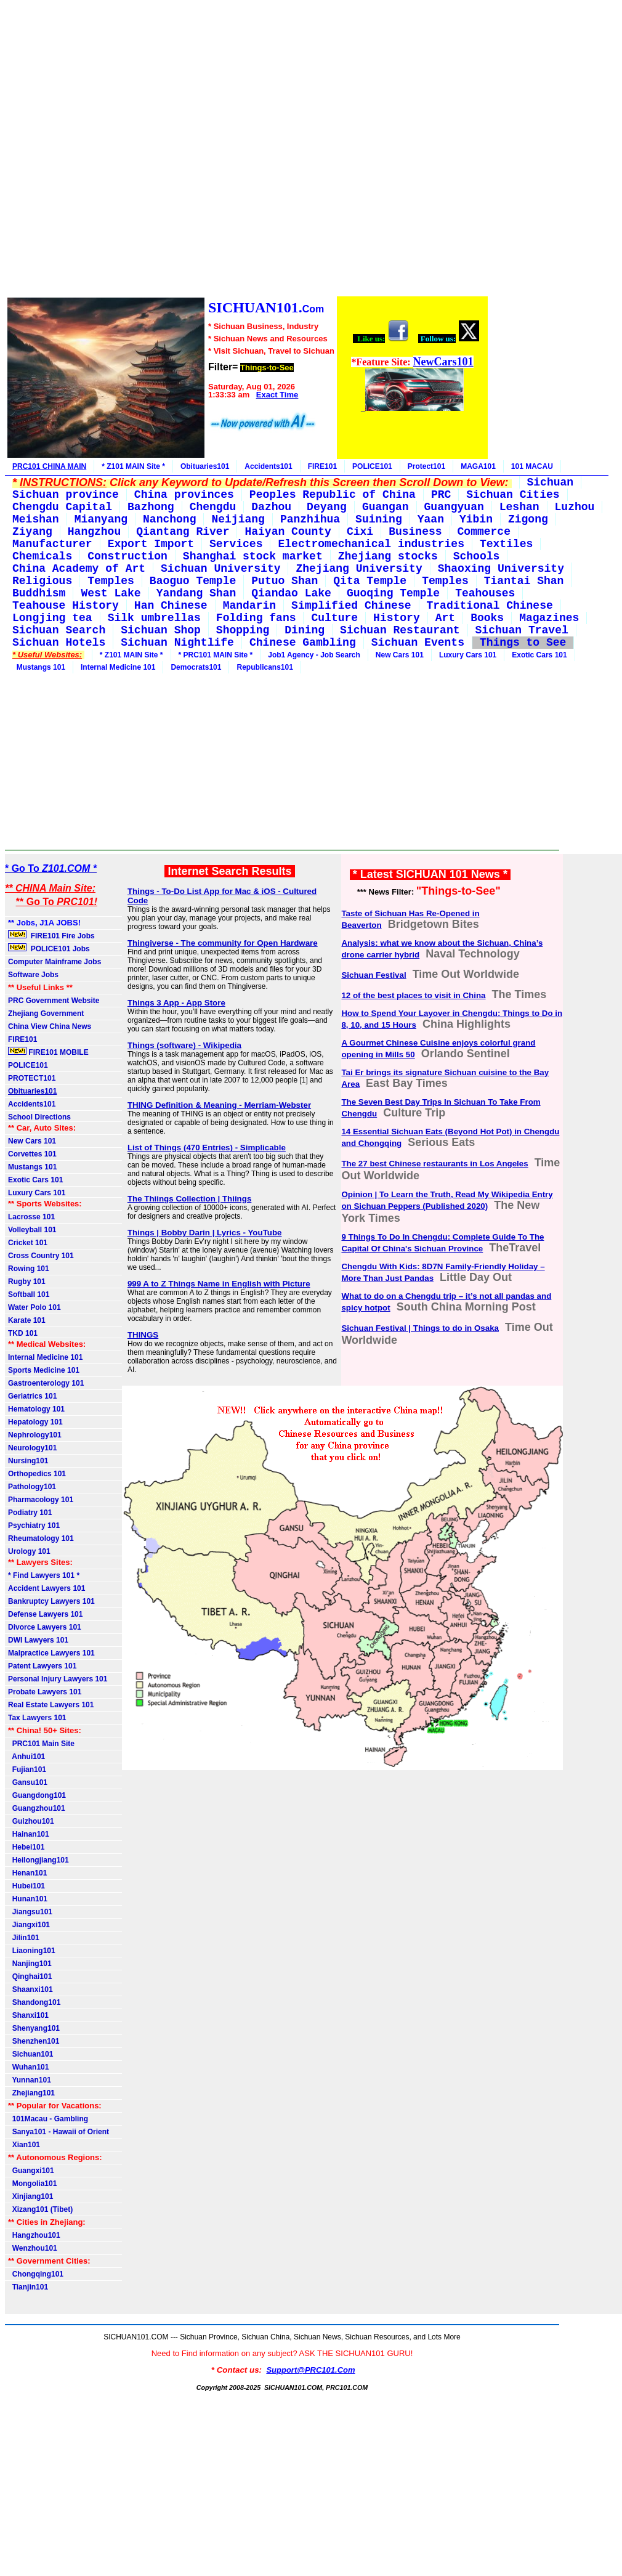 The height and width of the screenshot is (2576, 622). I want to click on Corvettes 101, so click(32, 1154).